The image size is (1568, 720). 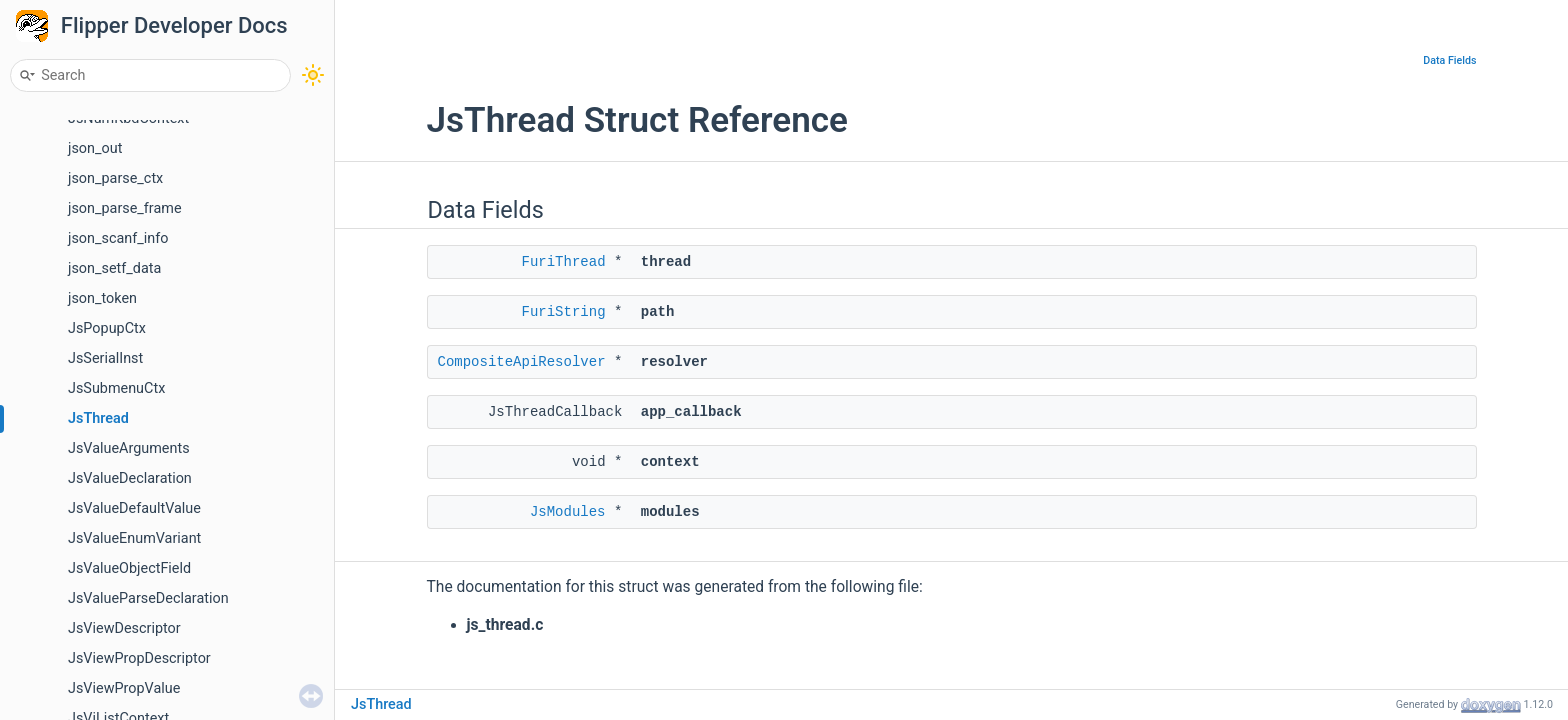 I want to click on JsValueObjectField, so click(x=129, y=568).